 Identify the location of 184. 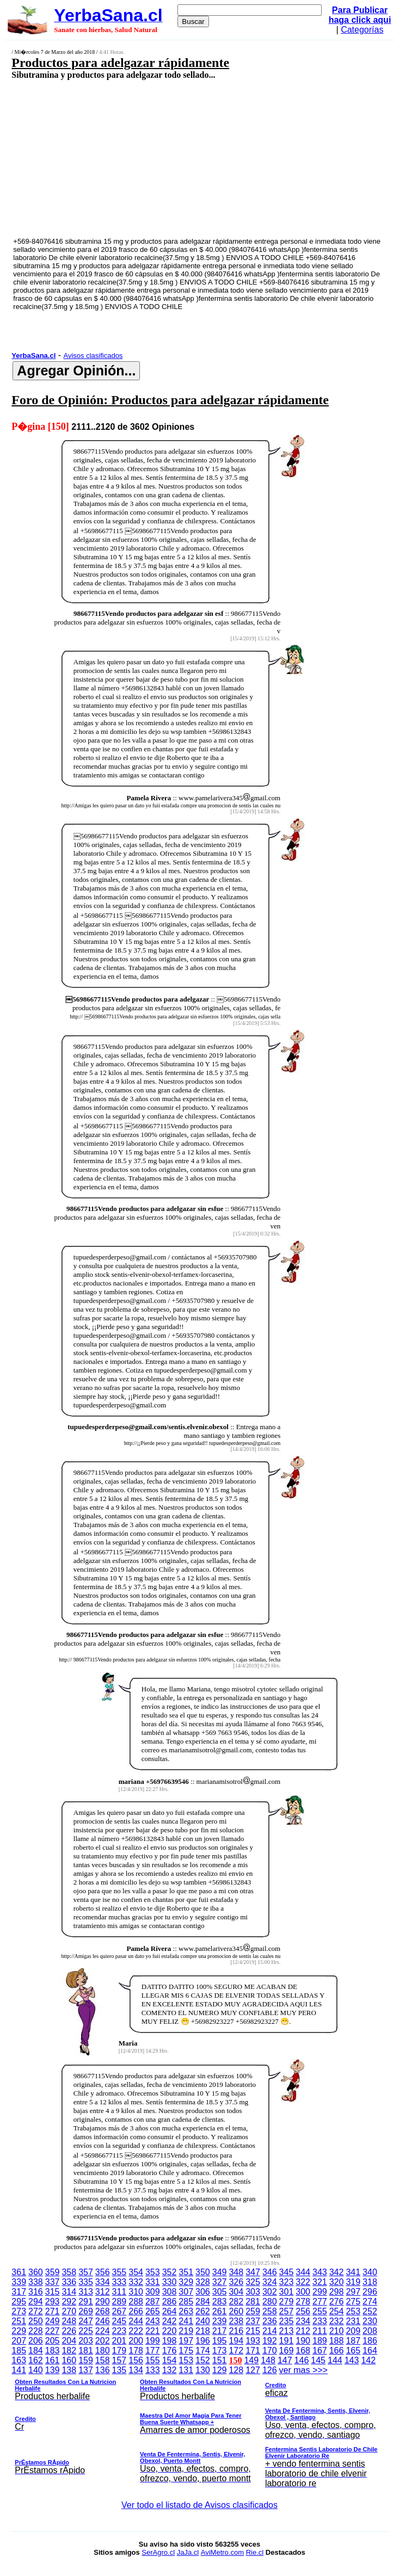
(35, 2350).